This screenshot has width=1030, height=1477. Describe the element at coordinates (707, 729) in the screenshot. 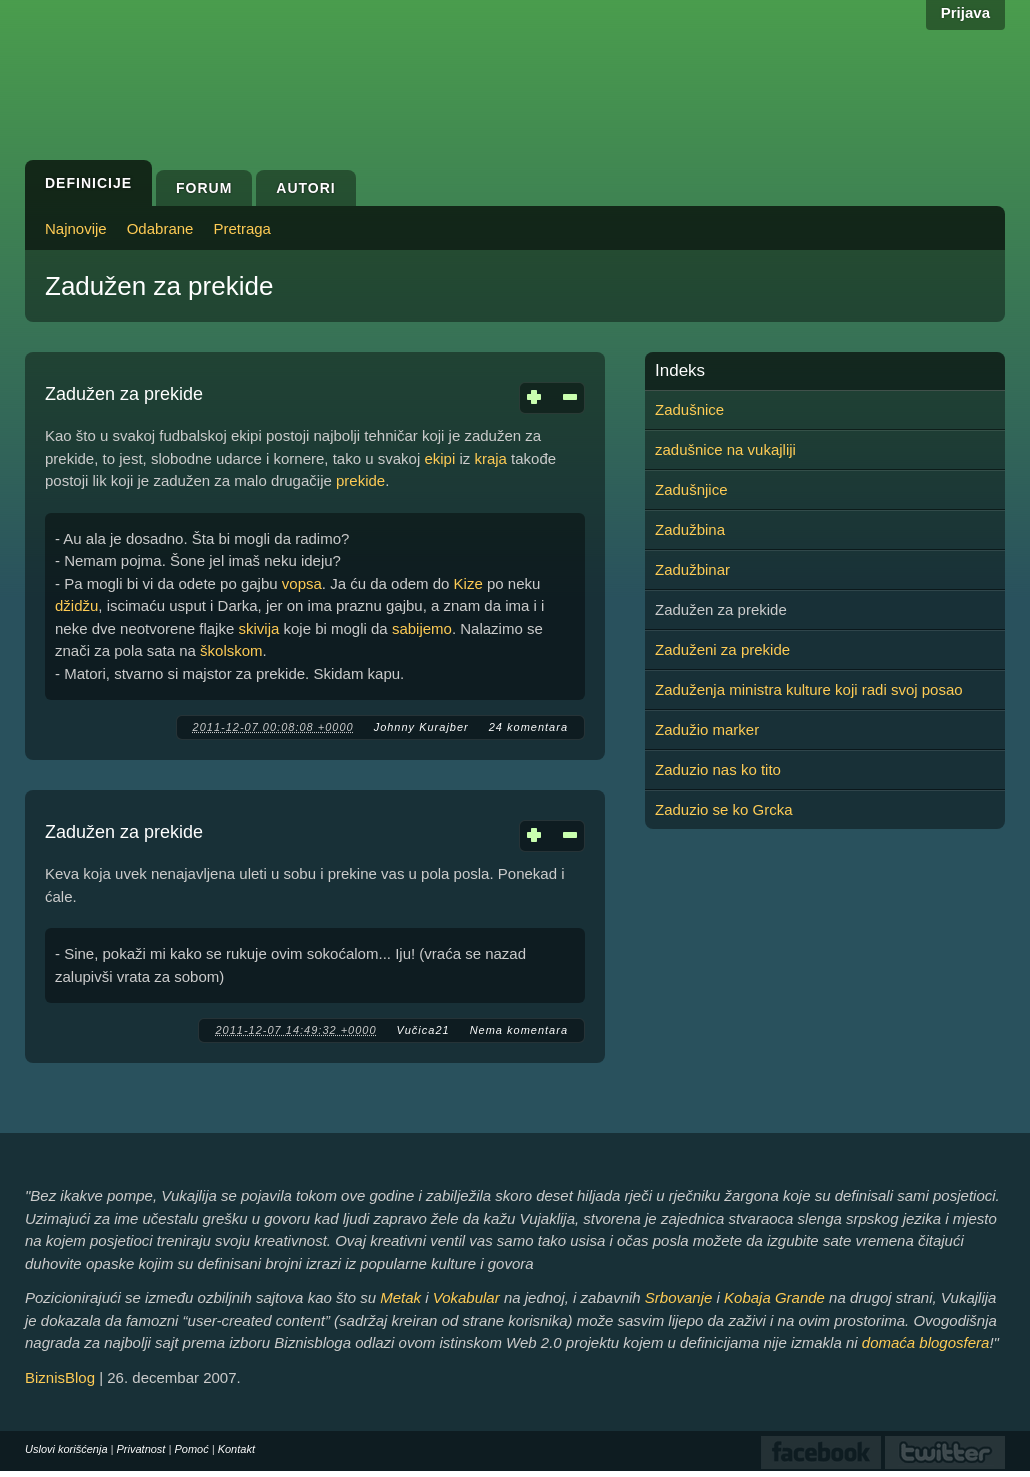

I see `Zadužio marker` at that location.